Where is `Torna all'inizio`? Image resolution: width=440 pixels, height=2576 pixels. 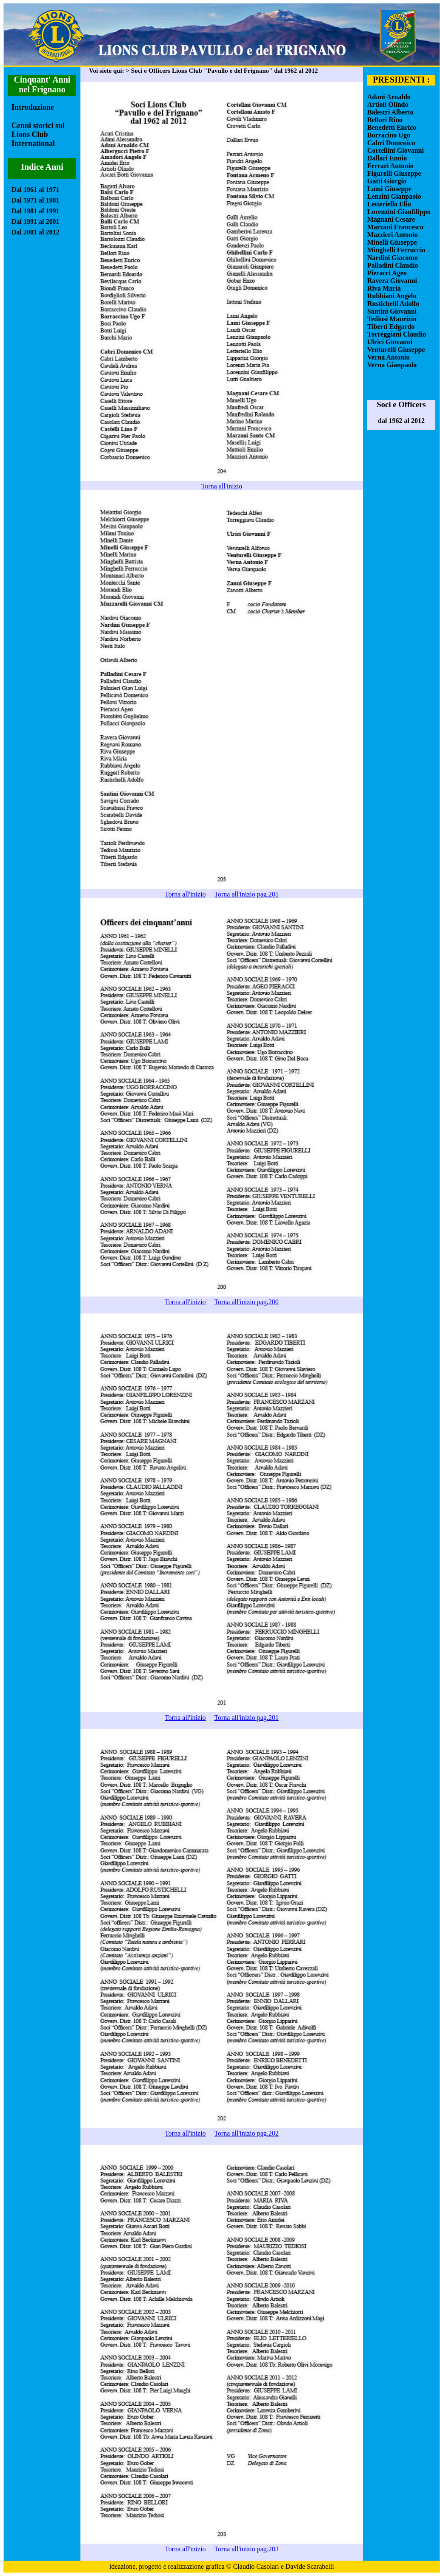 Torna all'inizio is located at coordinates (221, 486).